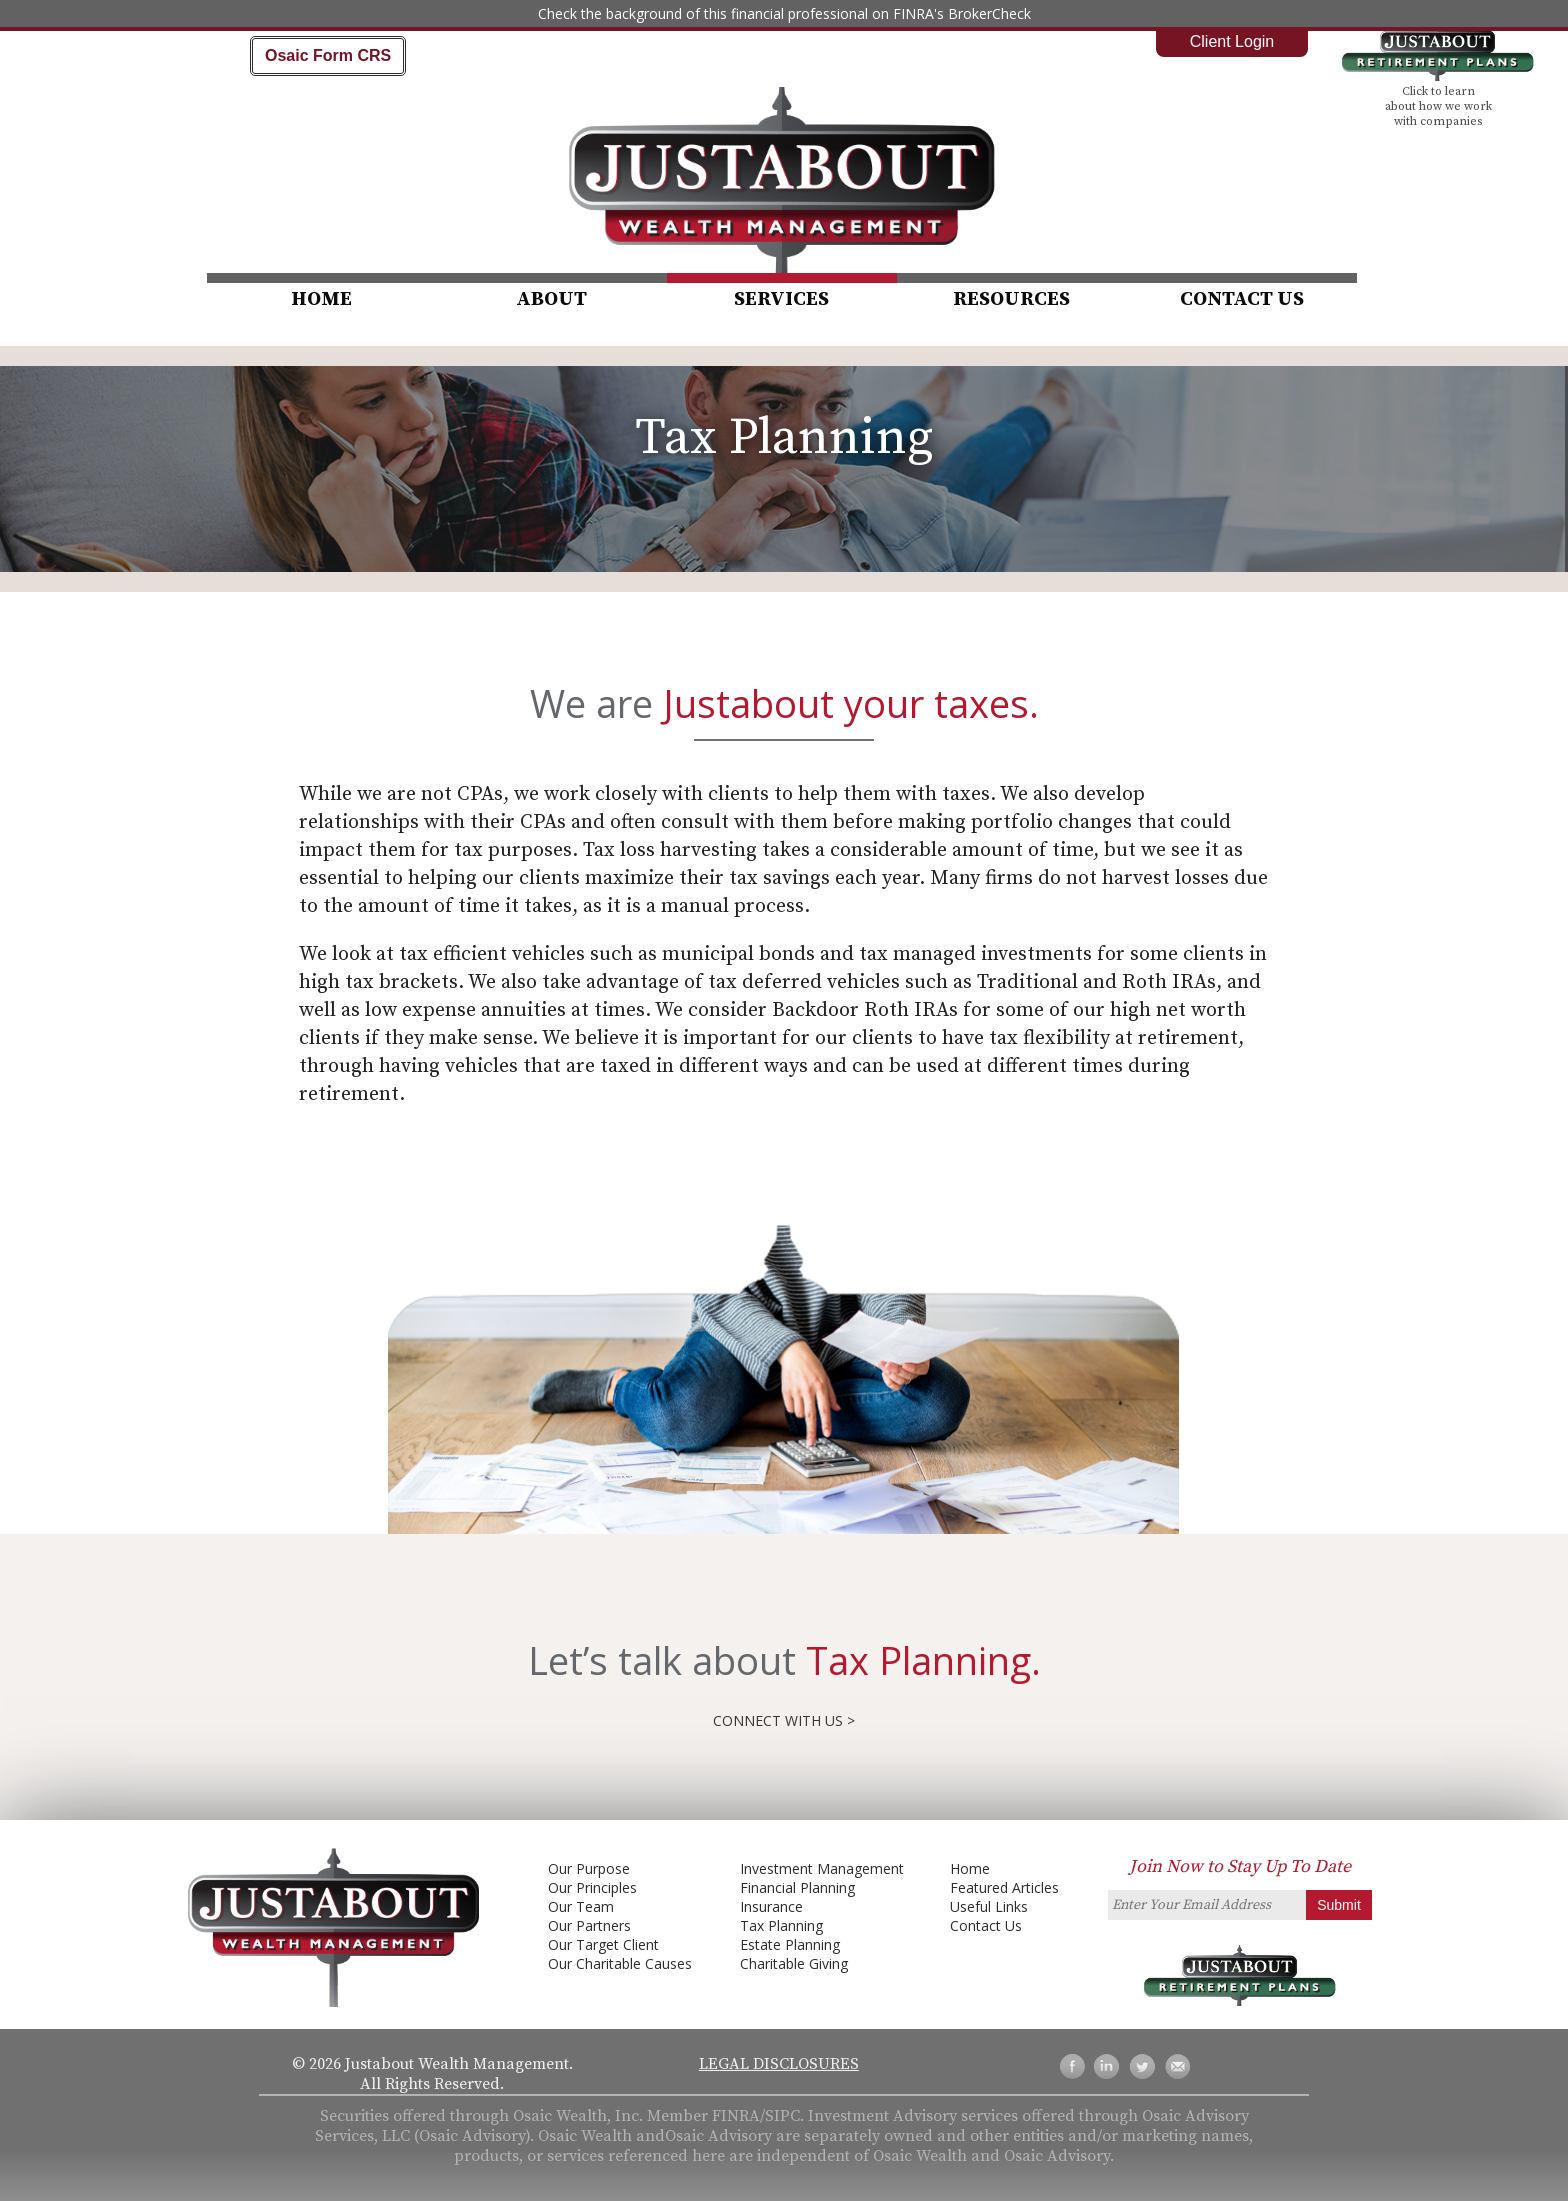 This screenshot has height=2201, width=1568. What do you see at coordinates (581, 1906) in the screenshot?
I see `Our Team` at bounding box center [581, 1906].